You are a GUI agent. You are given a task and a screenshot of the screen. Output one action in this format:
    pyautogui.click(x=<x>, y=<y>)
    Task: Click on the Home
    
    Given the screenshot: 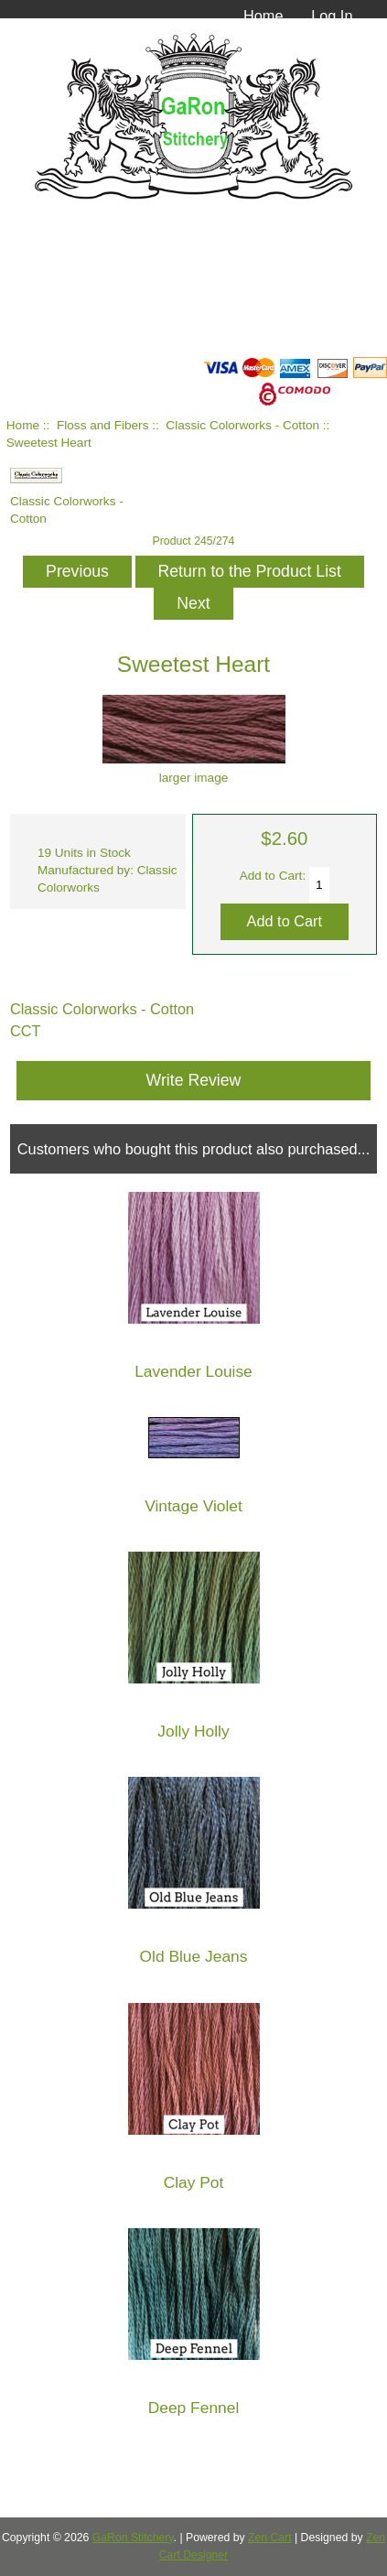 What is the action you would take?
    pyautogui.click(x=263, y=15)
    